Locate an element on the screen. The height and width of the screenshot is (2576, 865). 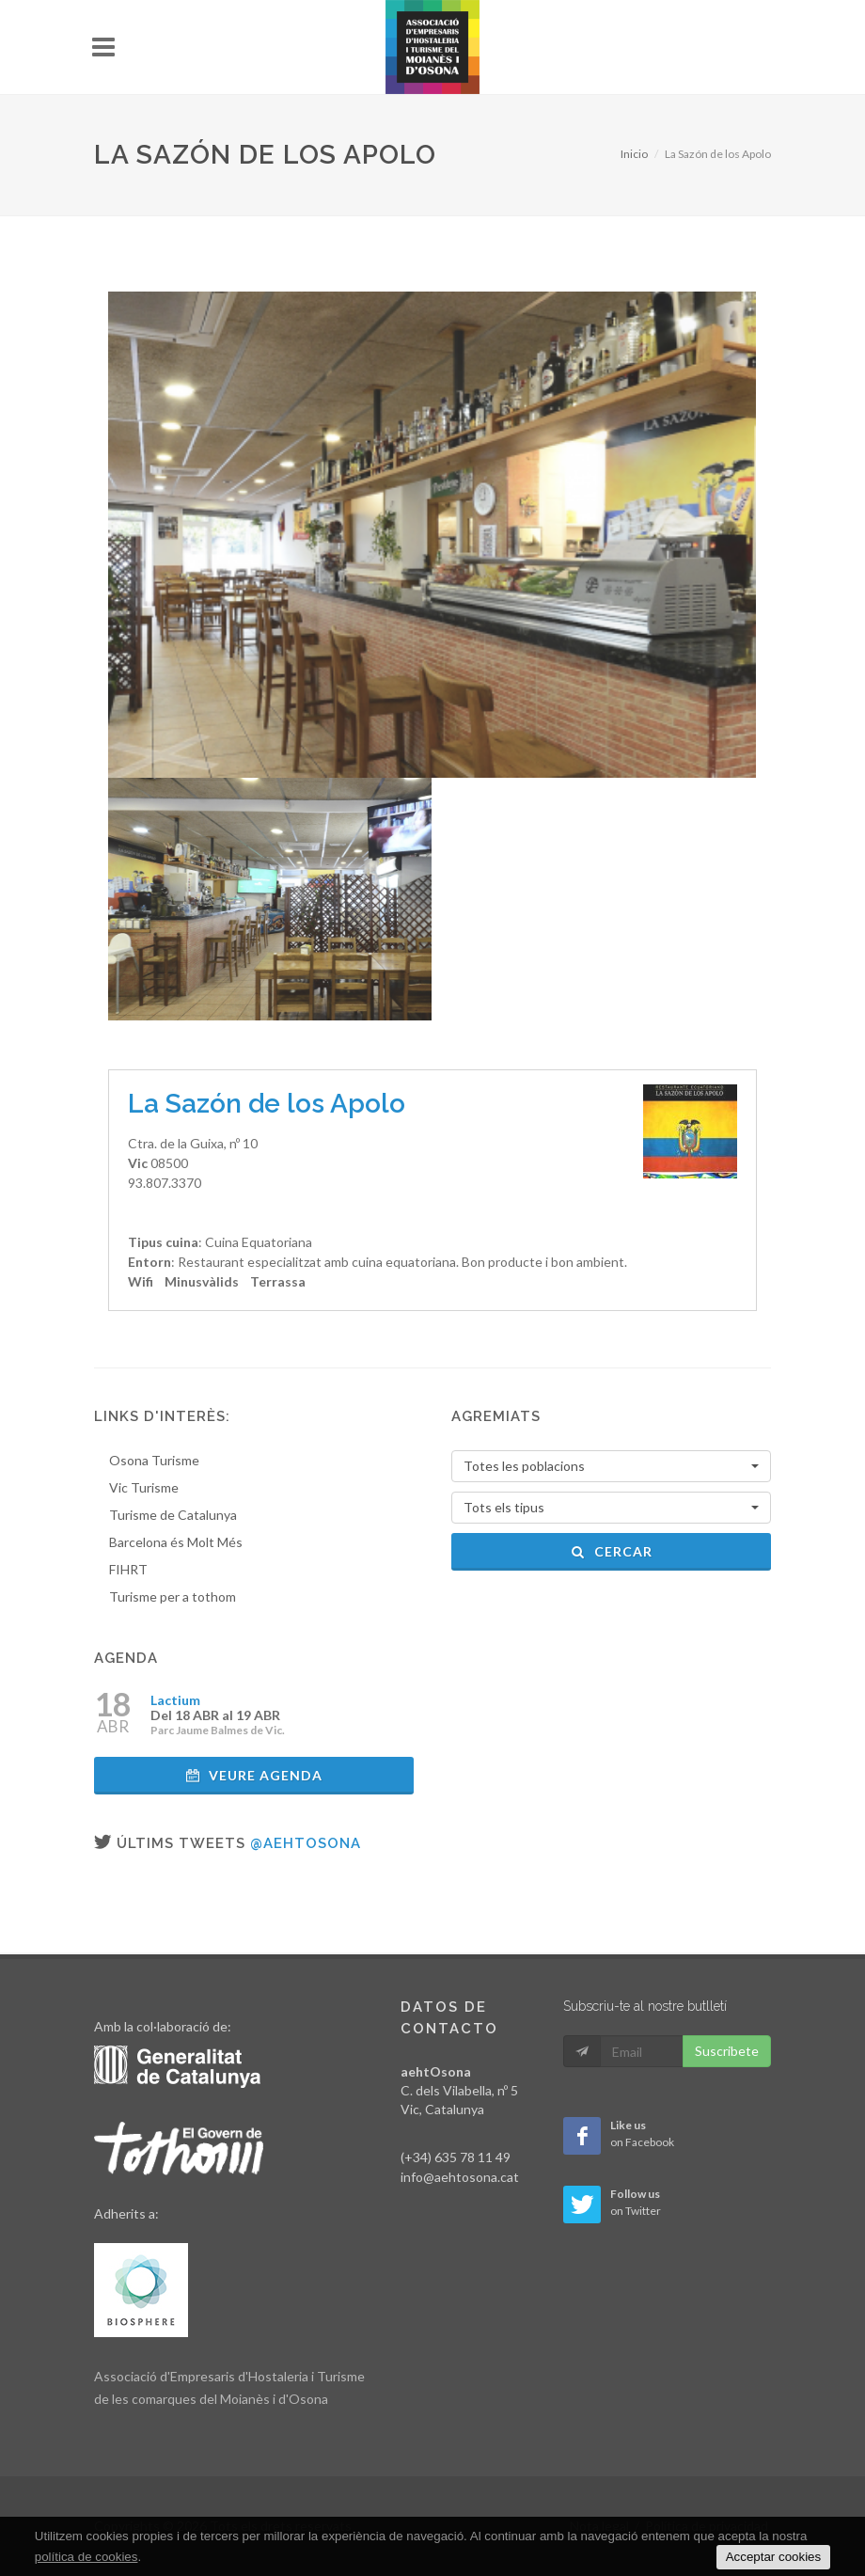
@aehtosona is located at coordinates (305, 1843).